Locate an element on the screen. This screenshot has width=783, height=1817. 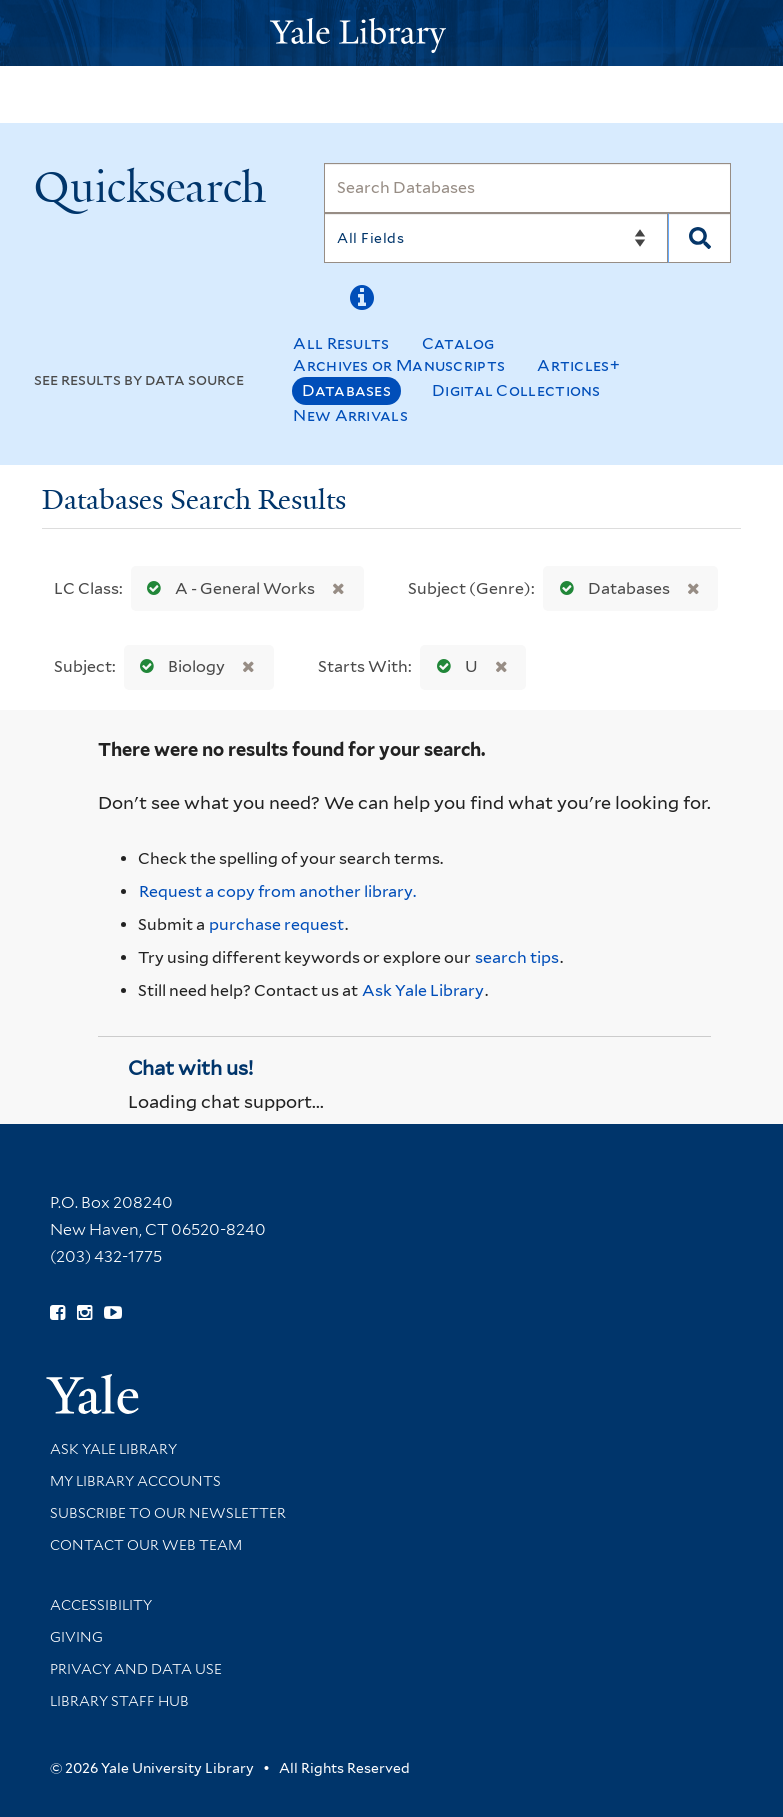
purchase request [Ask us to purchase it for the libraries] is located at coordinates (276, 924).